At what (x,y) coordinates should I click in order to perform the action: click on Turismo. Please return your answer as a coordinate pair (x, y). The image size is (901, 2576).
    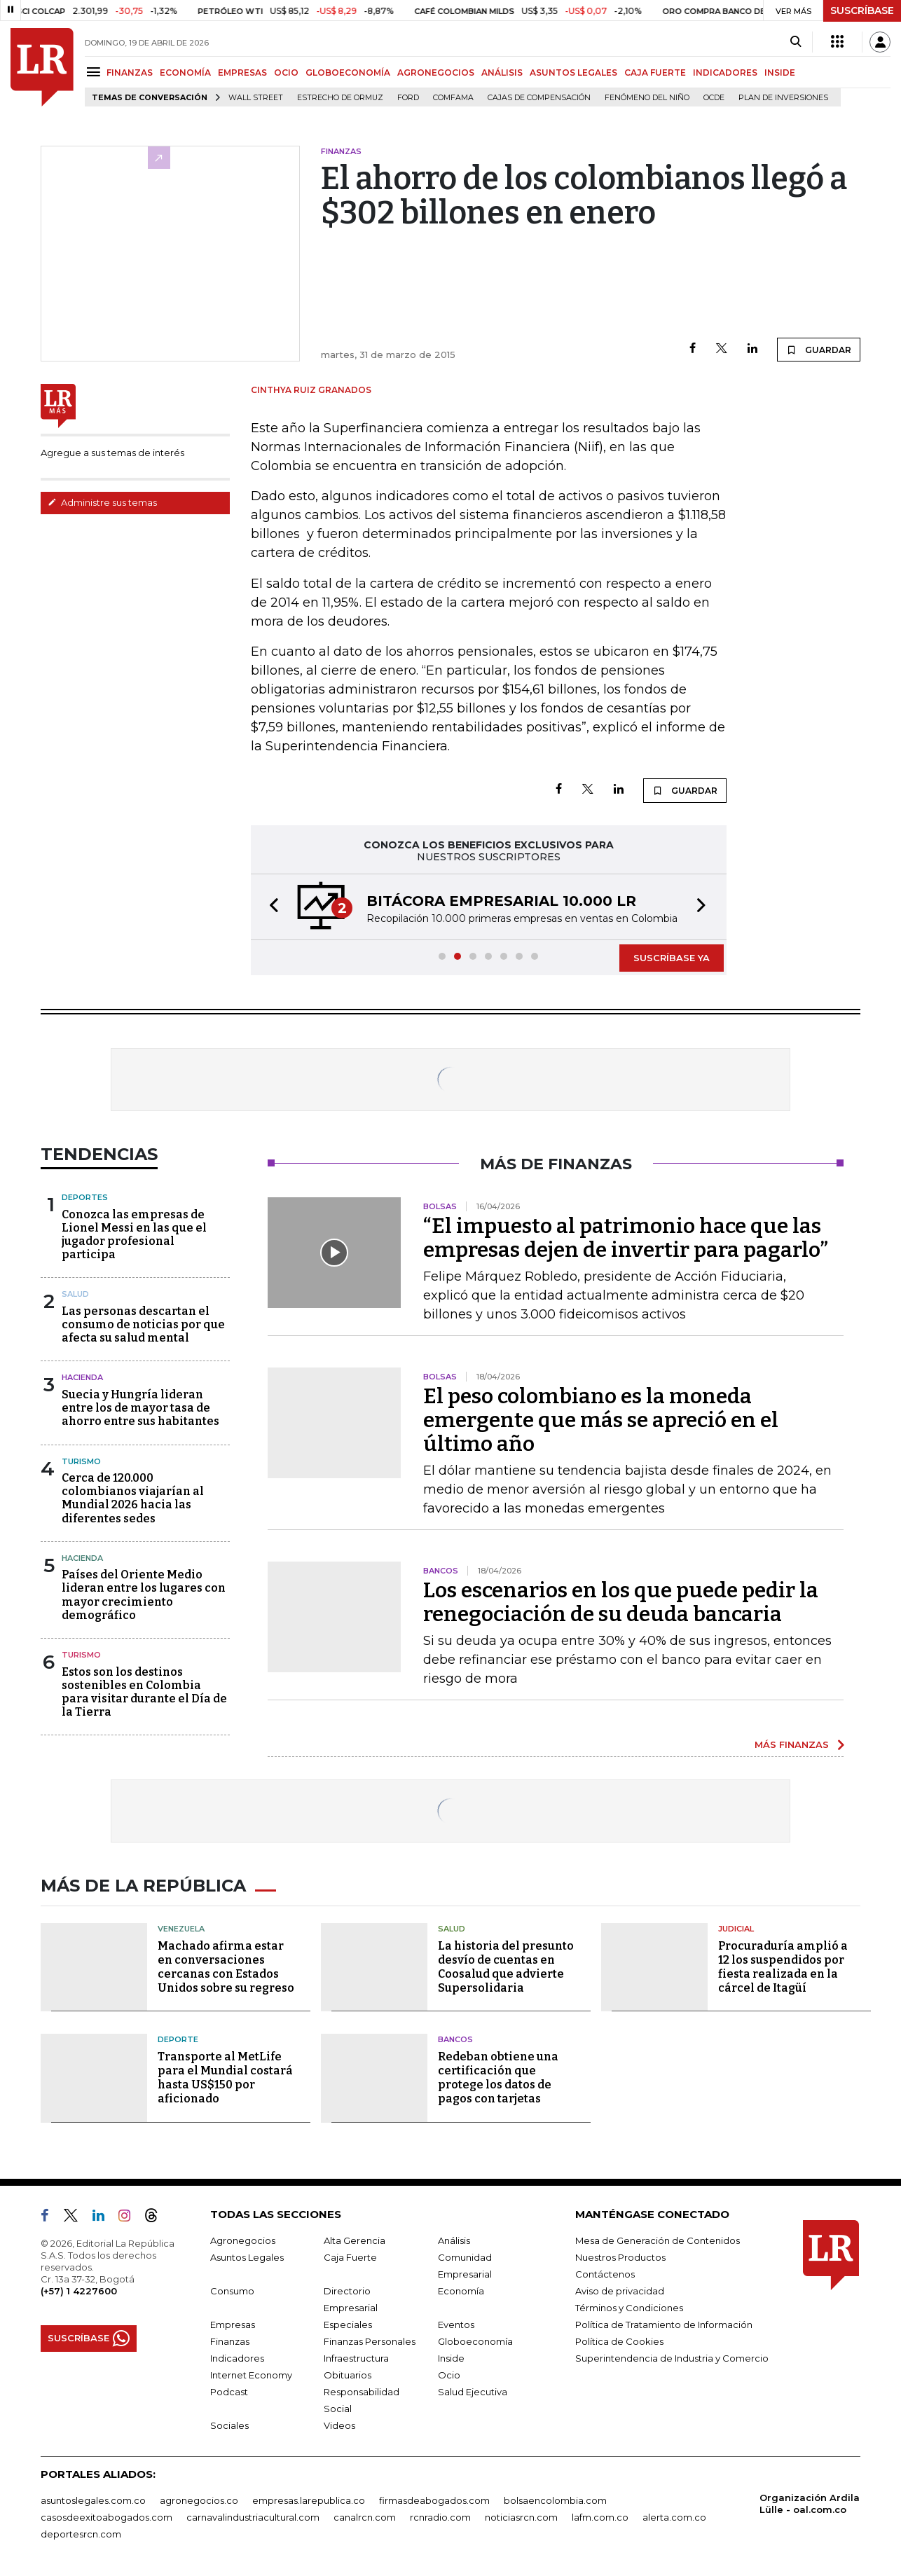
    Looking at the image, I should click on (81, 1461).